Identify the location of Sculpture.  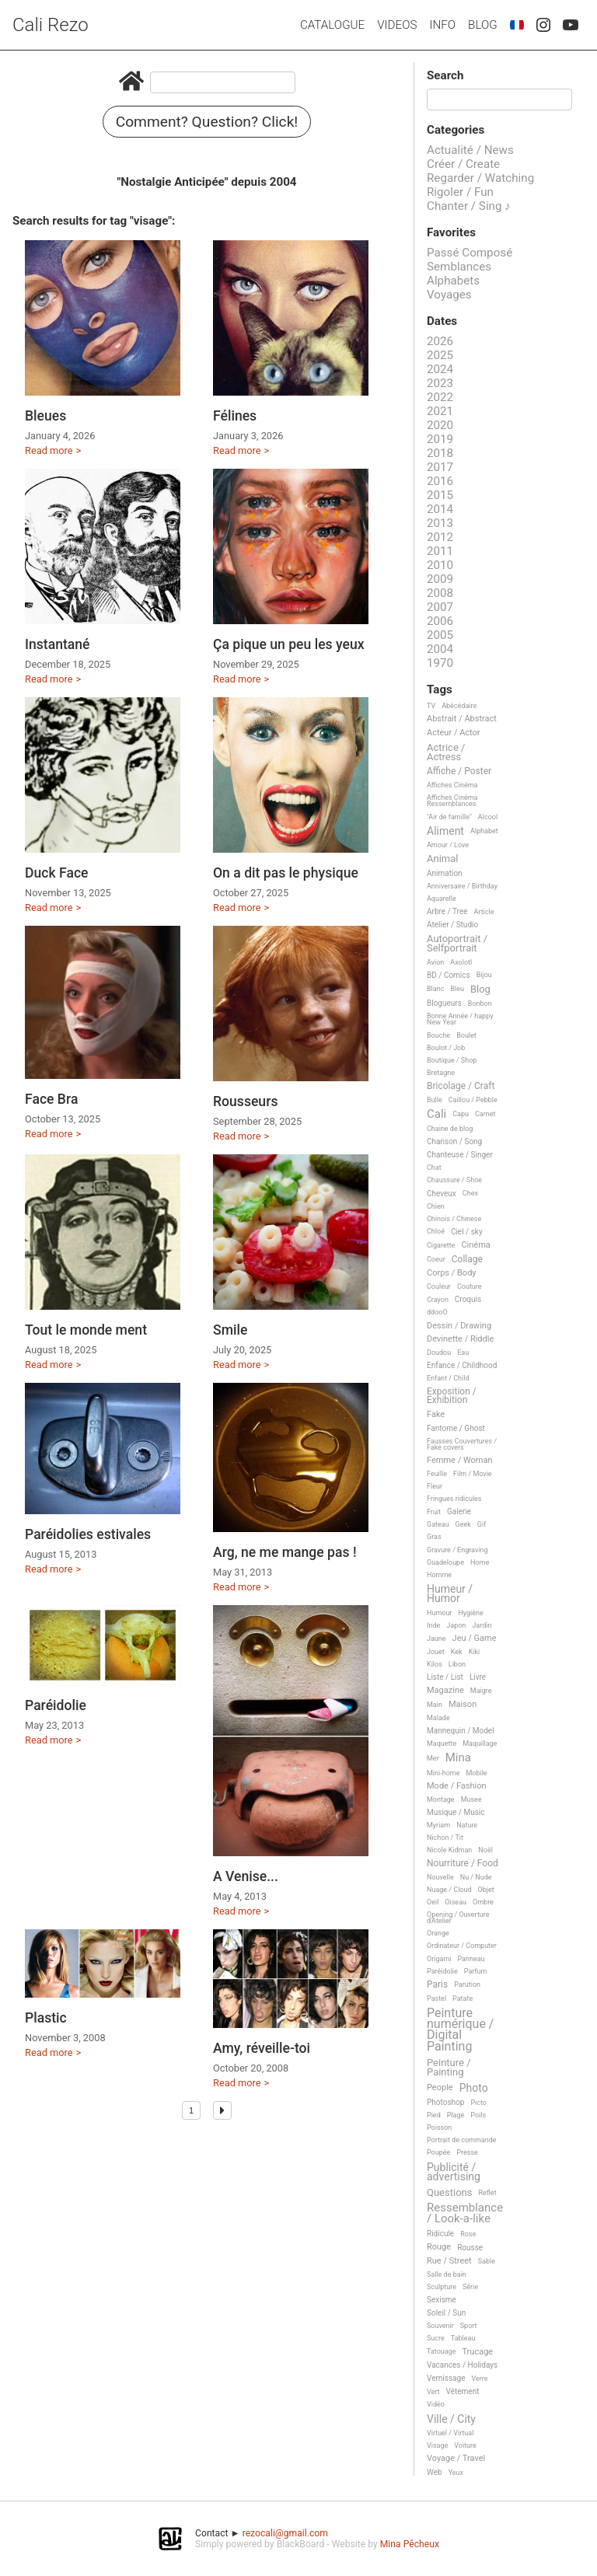
(441, 2287).